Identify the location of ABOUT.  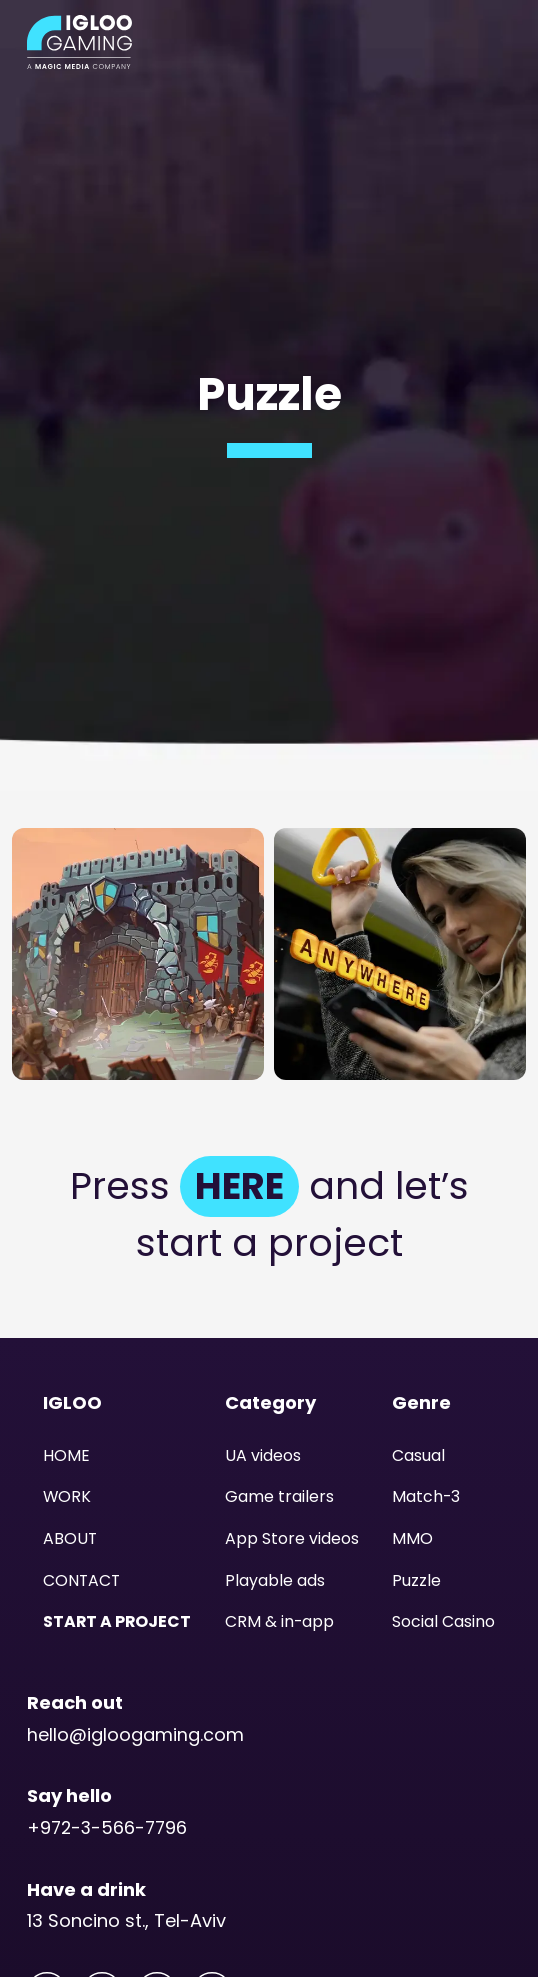
(70, 1538).